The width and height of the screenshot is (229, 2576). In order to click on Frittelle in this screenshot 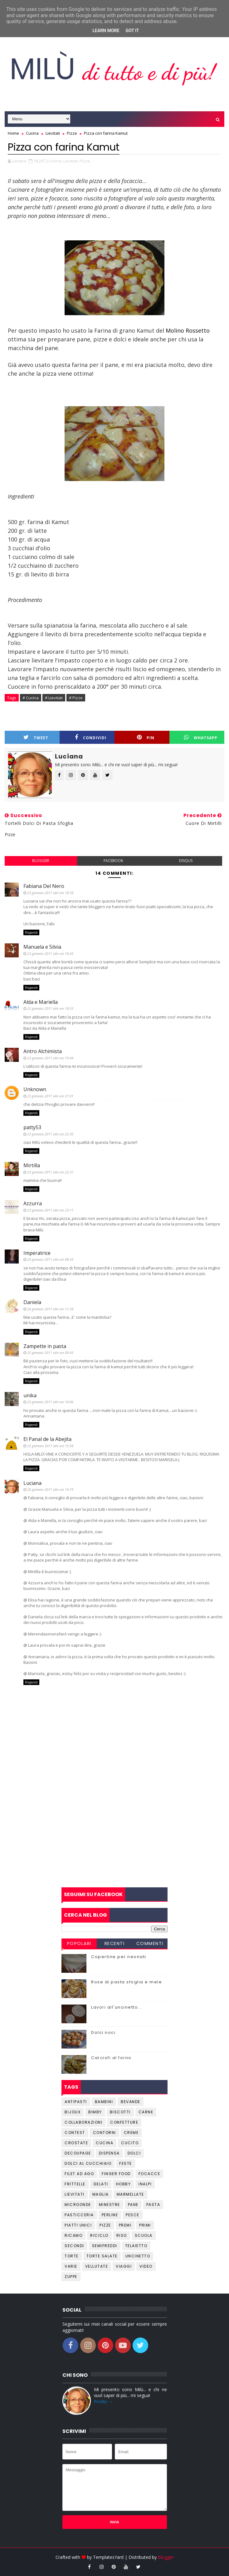, I will do `click(75, 2184)`.